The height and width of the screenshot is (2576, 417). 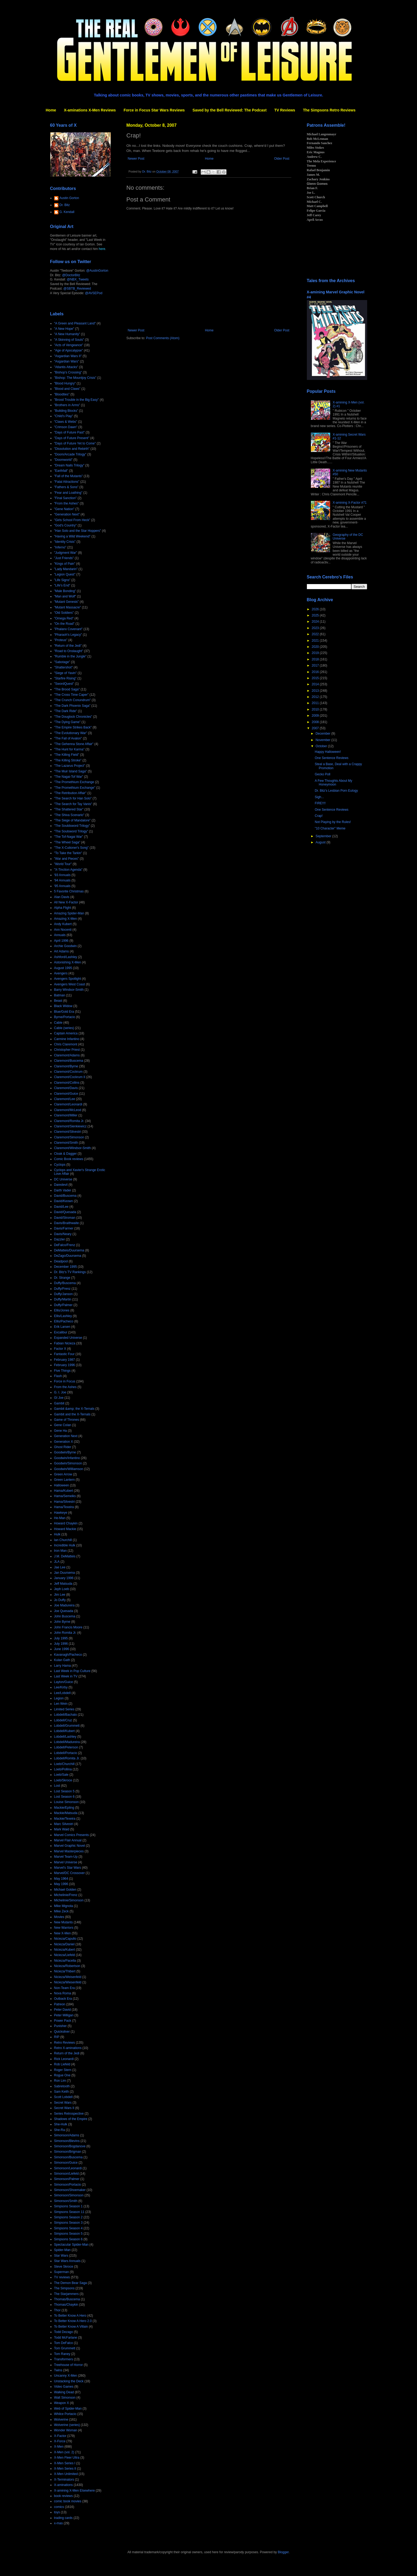 What do you see at coordinates (57, 1562) in the screenshot?
I see `JLA` at bounding box center [57, 1562].